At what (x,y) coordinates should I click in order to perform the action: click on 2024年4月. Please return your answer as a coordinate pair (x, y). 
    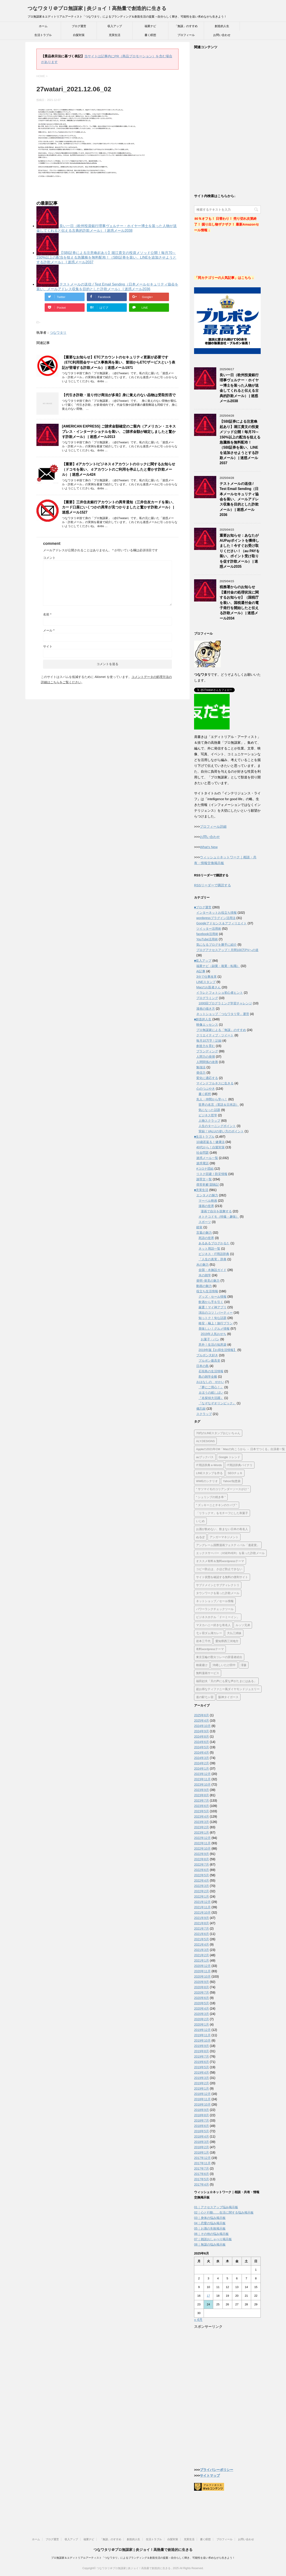
    Looking at the image, I should click on (201, 1752).